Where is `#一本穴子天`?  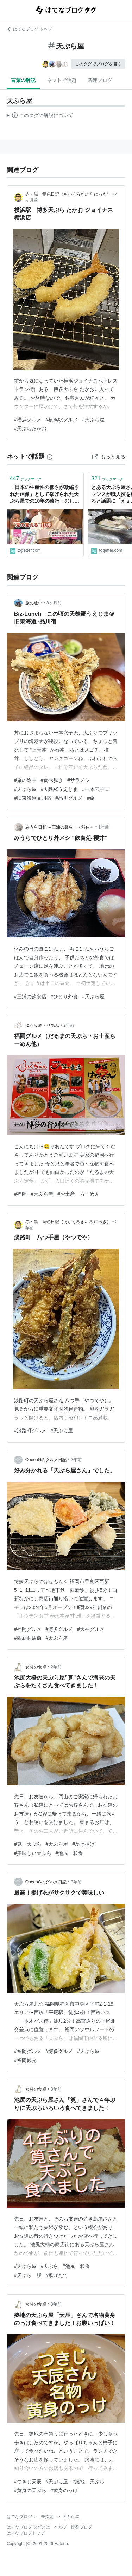 #一本穴子天 is located at coordinates (95, 789).